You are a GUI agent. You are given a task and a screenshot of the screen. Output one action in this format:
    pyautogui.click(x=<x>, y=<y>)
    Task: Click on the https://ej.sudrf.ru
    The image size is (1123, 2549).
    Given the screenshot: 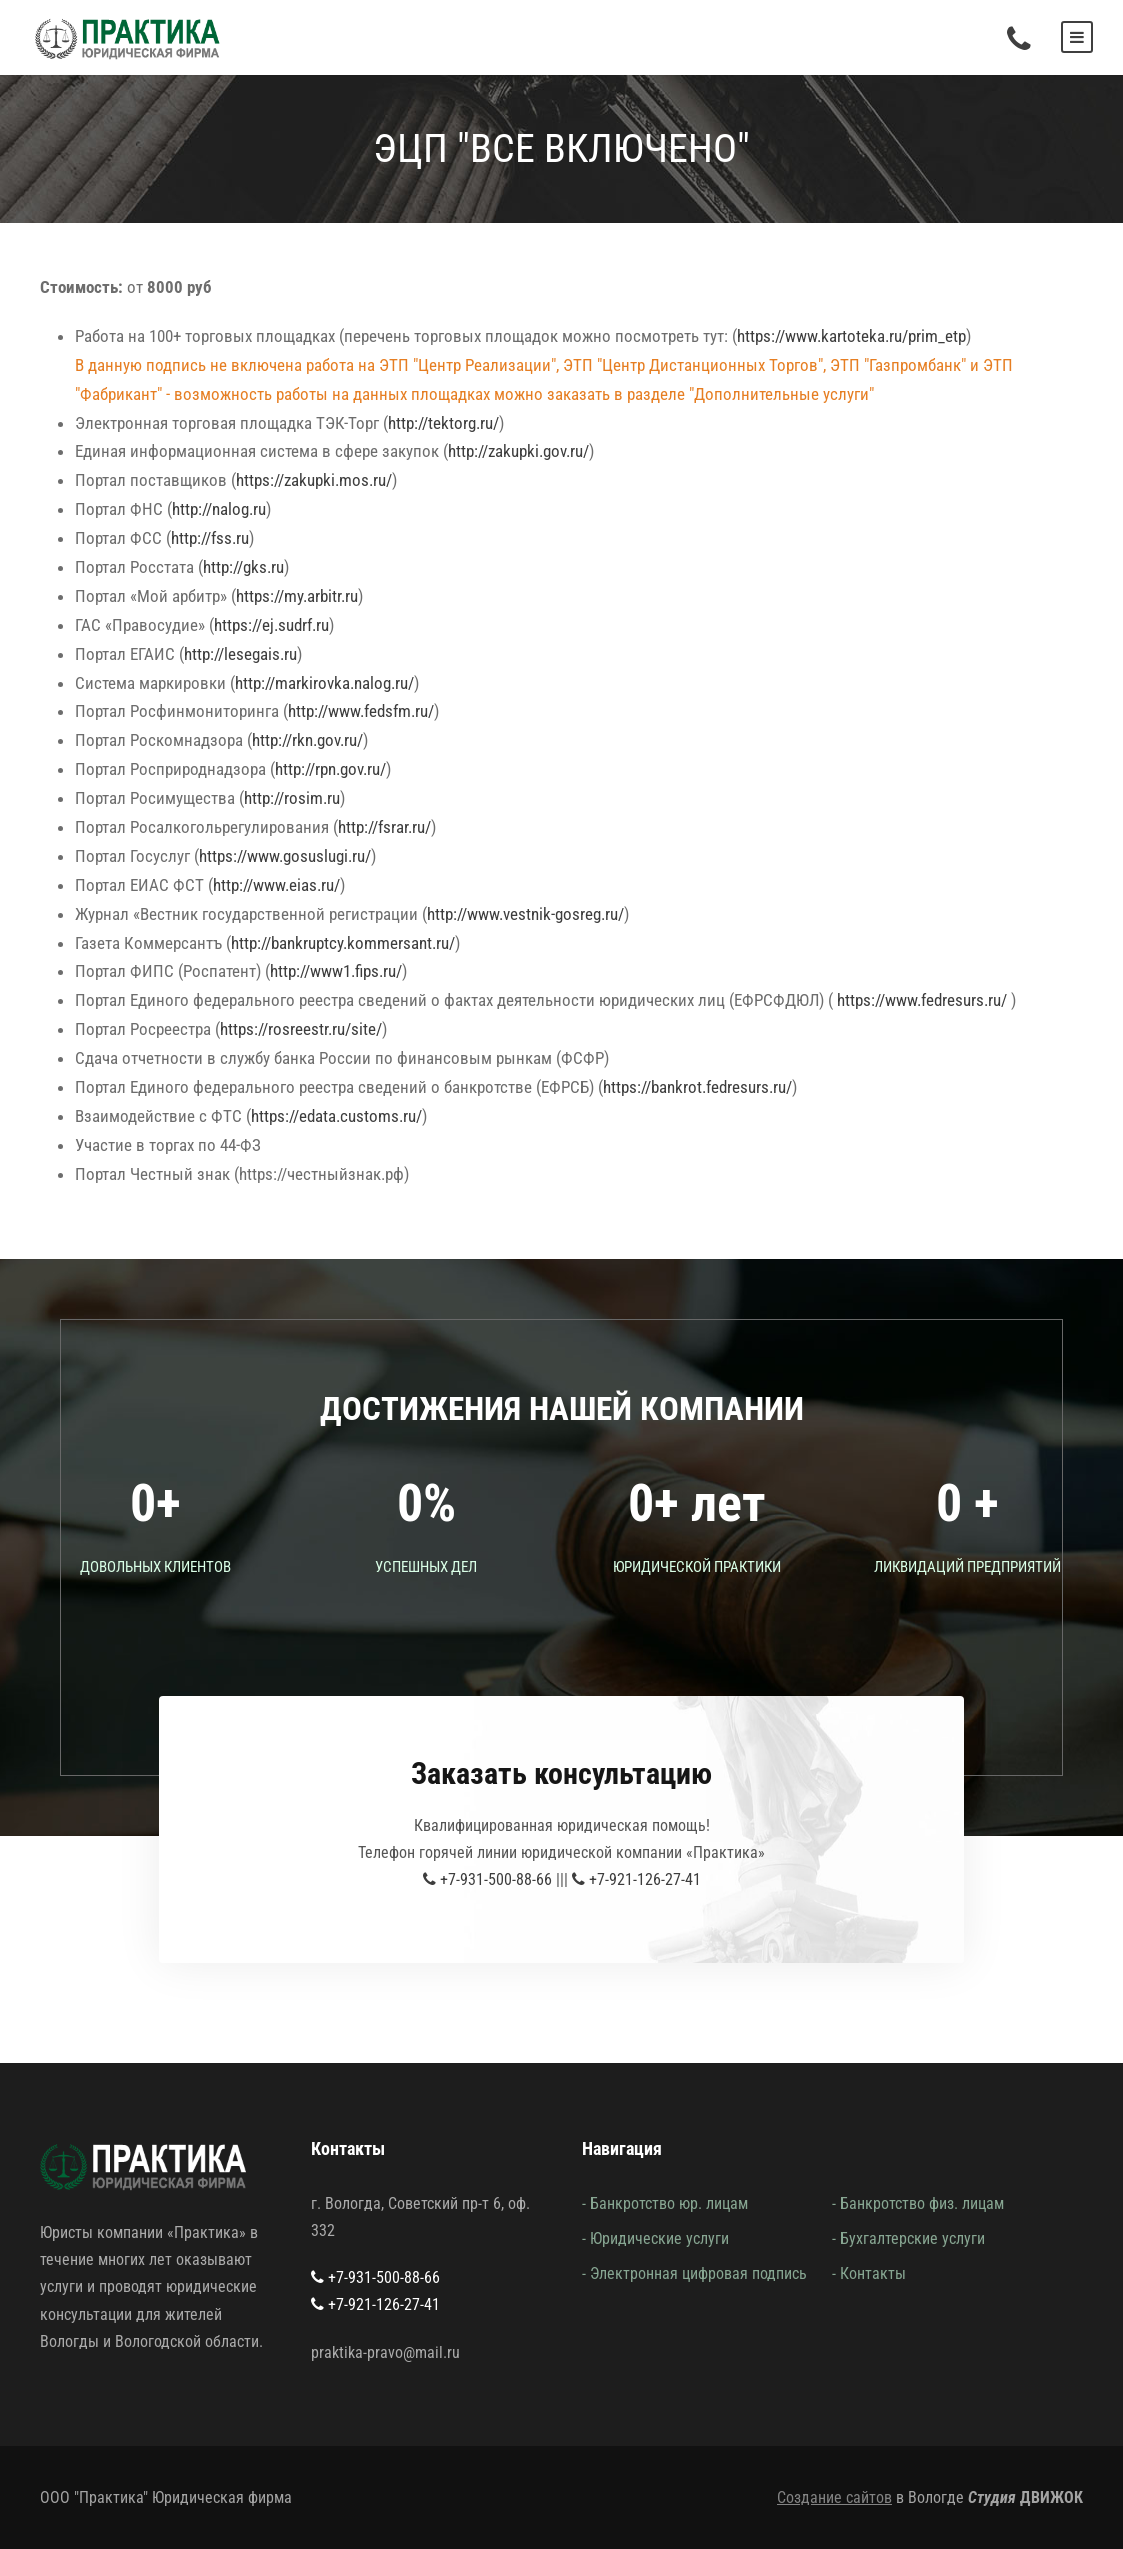 What is the action you would take?
    pyautogui.click(x=271, y=625)
    